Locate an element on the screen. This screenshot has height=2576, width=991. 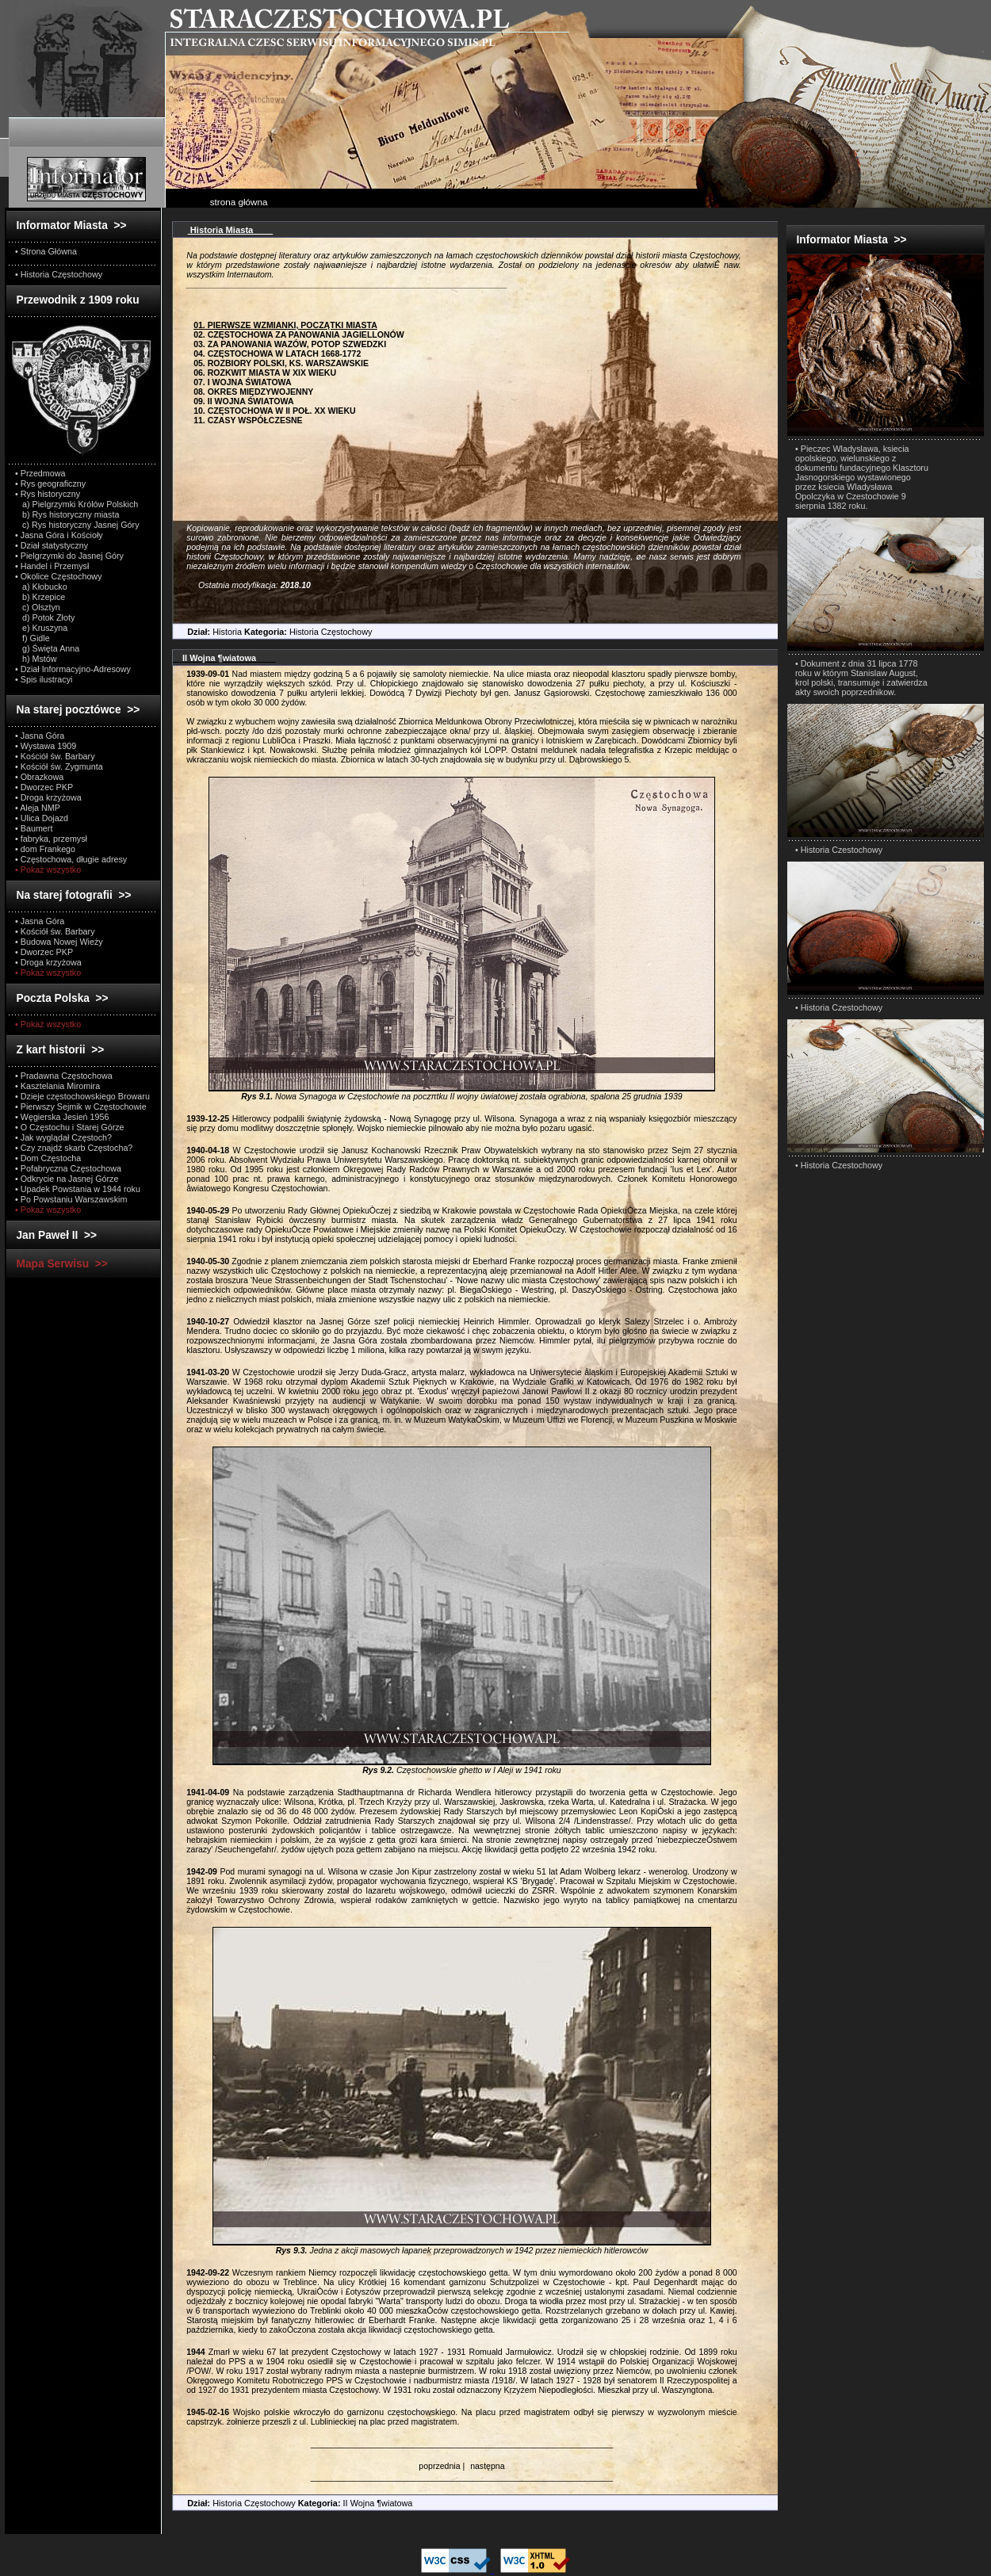
• Jasna Góra is located at coordinates (39, 735).